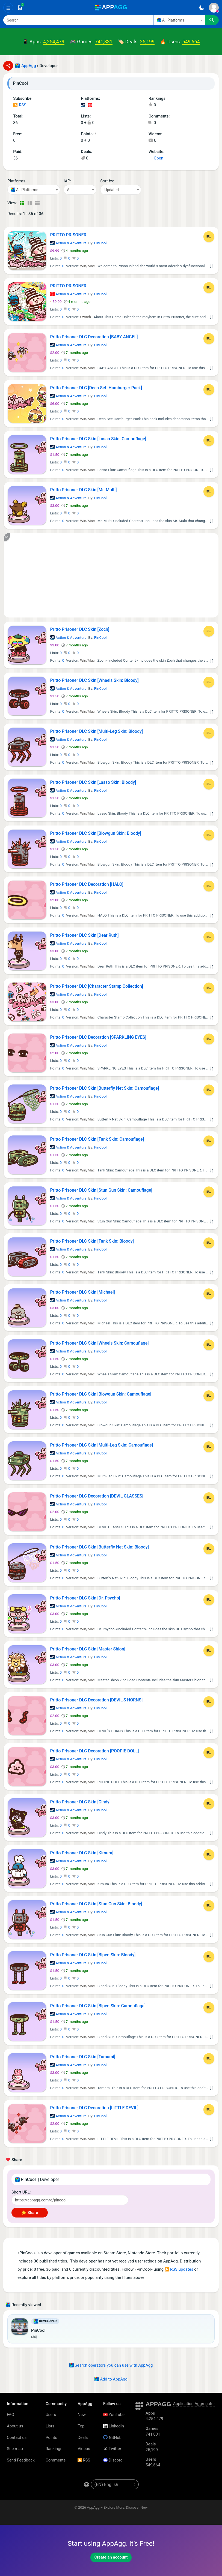 The image size is (222, 2576). Describe the element at coordinates (104, 1088) in the screenshot. I see `Pritto Prisoner DLC Skin [Butterfly Net Skin: Camouflage]` at that location.